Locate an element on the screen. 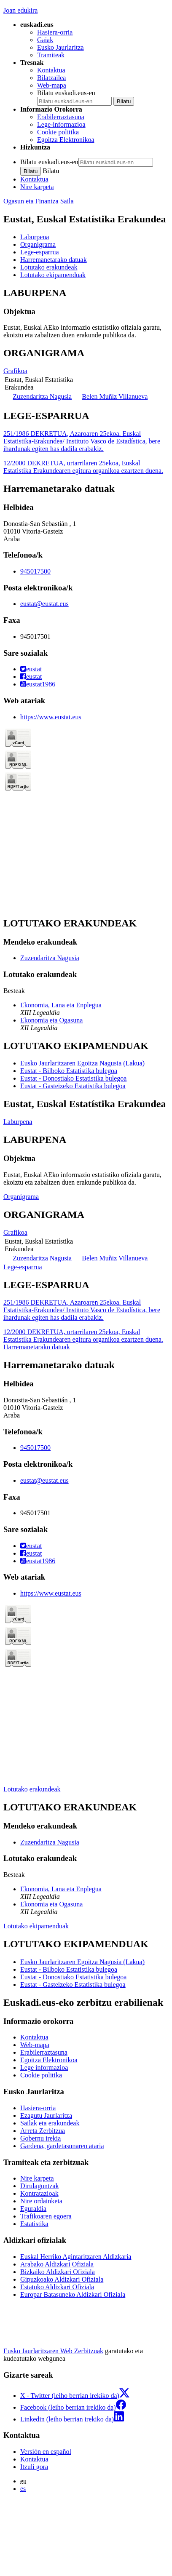  Ezagutu Jaurlaritza is located at coordinates (46, 2115).